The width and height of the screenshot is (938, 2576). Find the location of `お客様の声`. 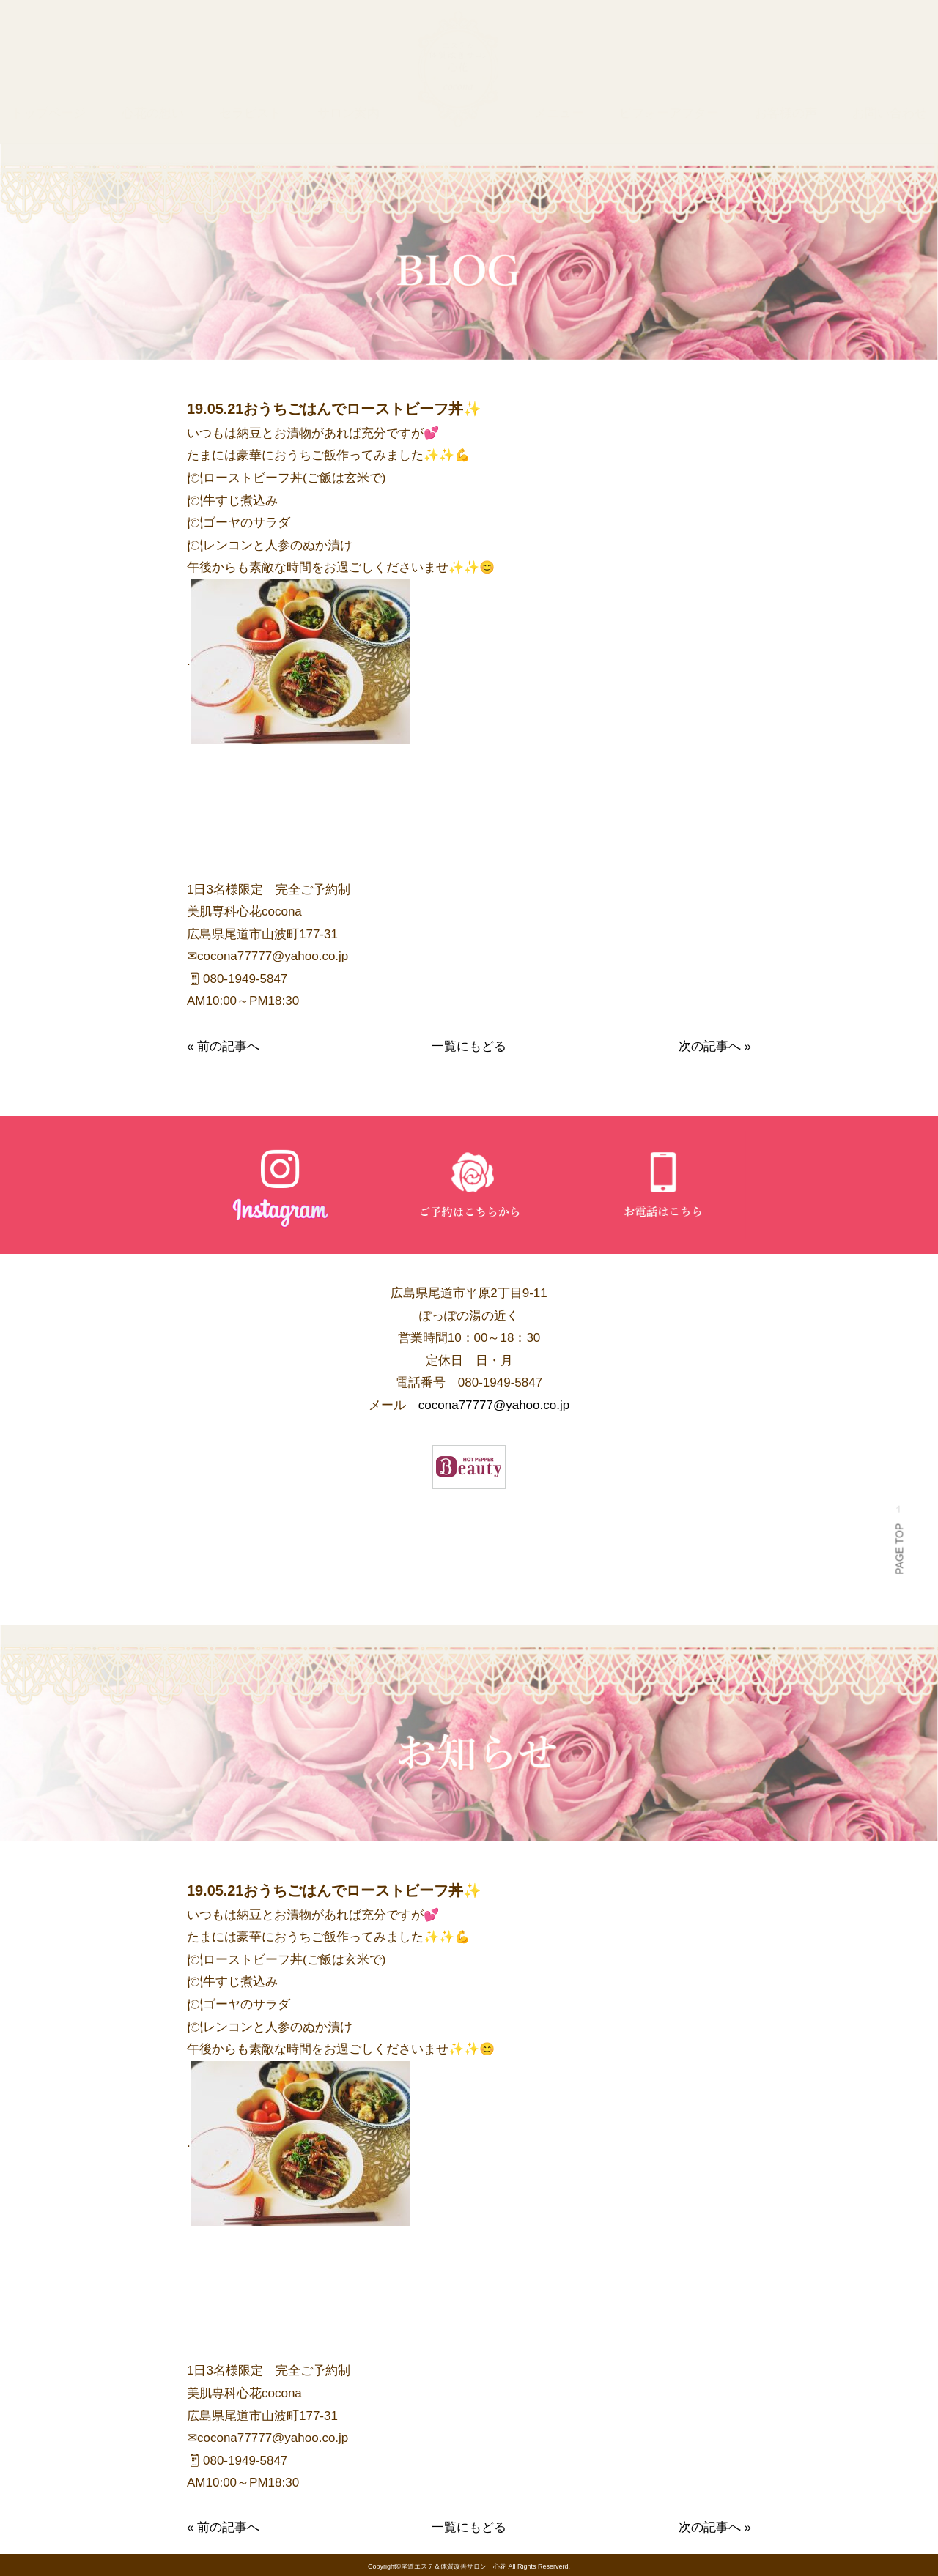

お客様の声 is located at coordinates (786, 113).